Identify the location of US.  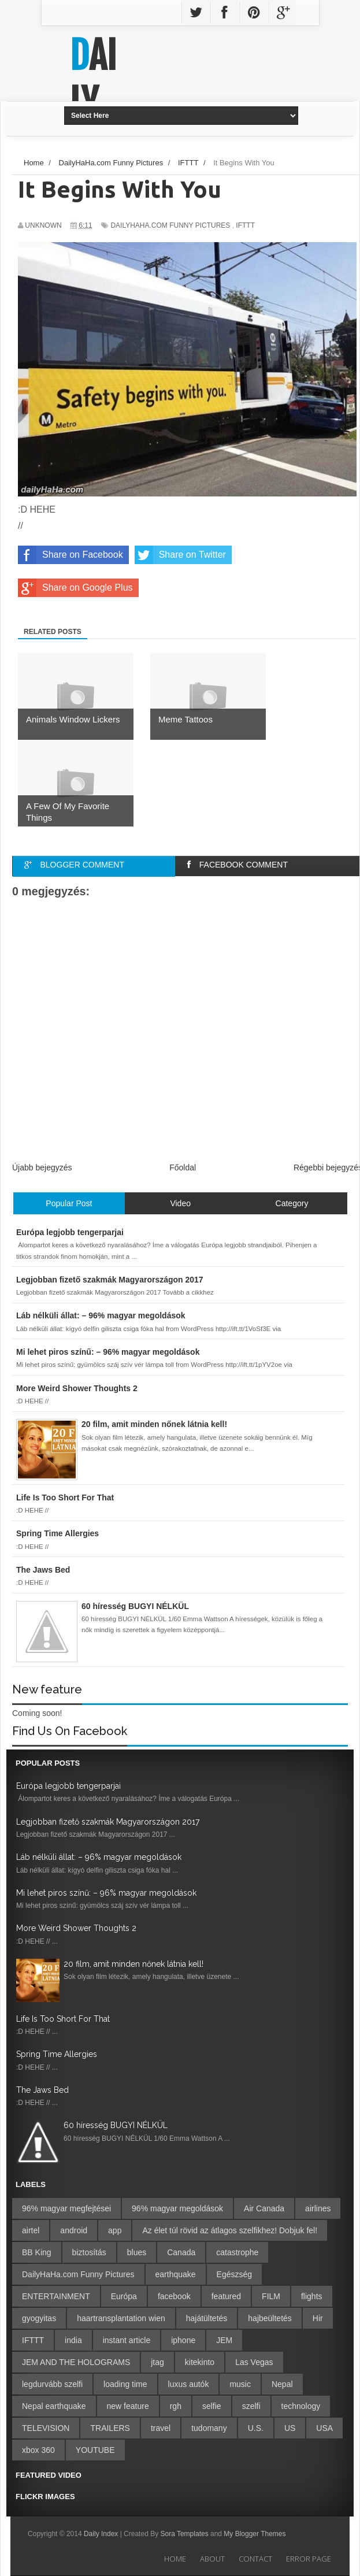
(289, 2428).